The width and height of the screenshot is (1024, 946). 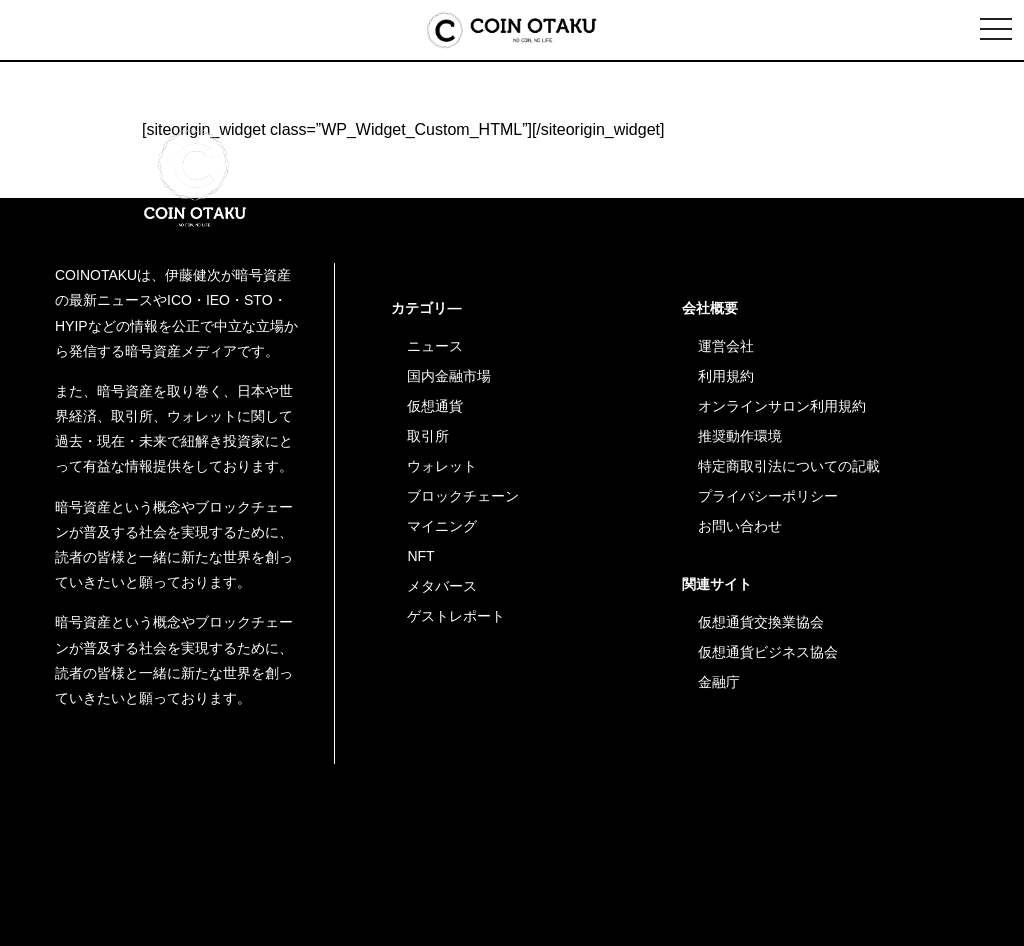 I want to click on 運営会社, so click(x=726, y=346).